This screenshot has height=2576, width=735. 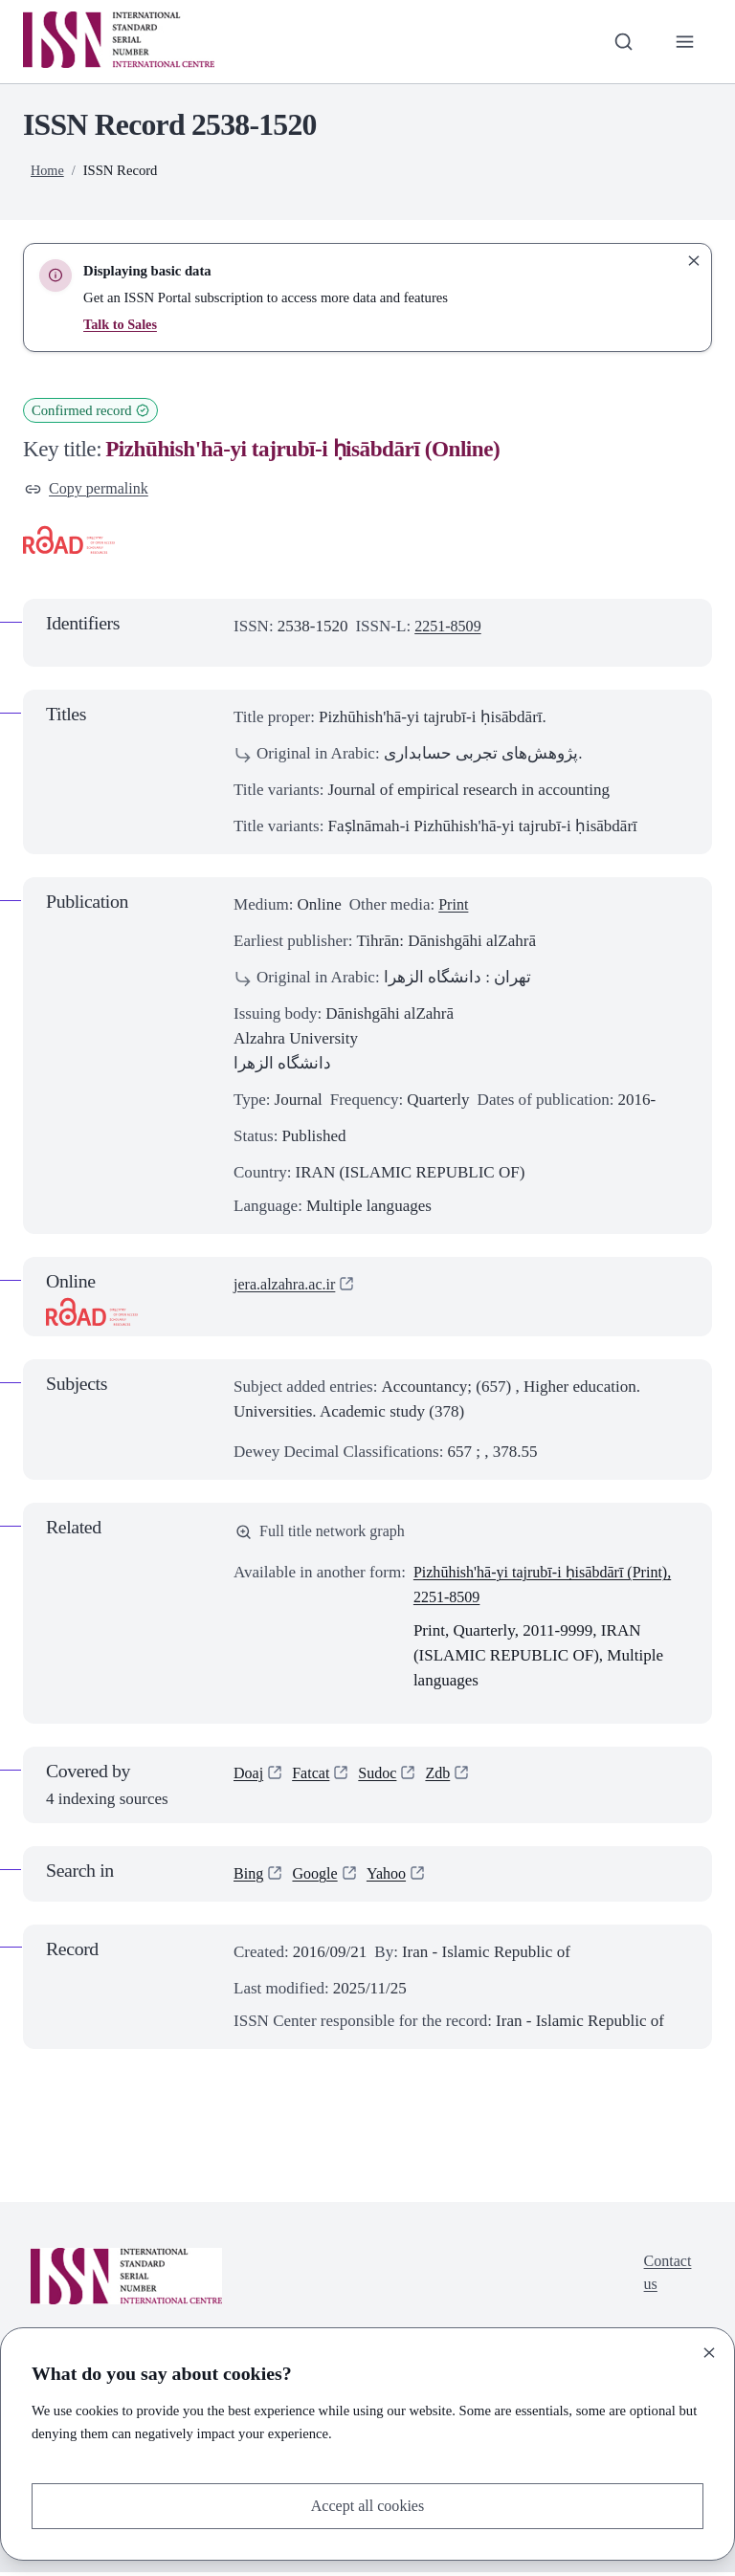 What do you see at coordinates (324, 1534) in the screenshot?
I see `Full title network graph` at bounding box center [324, 1534].